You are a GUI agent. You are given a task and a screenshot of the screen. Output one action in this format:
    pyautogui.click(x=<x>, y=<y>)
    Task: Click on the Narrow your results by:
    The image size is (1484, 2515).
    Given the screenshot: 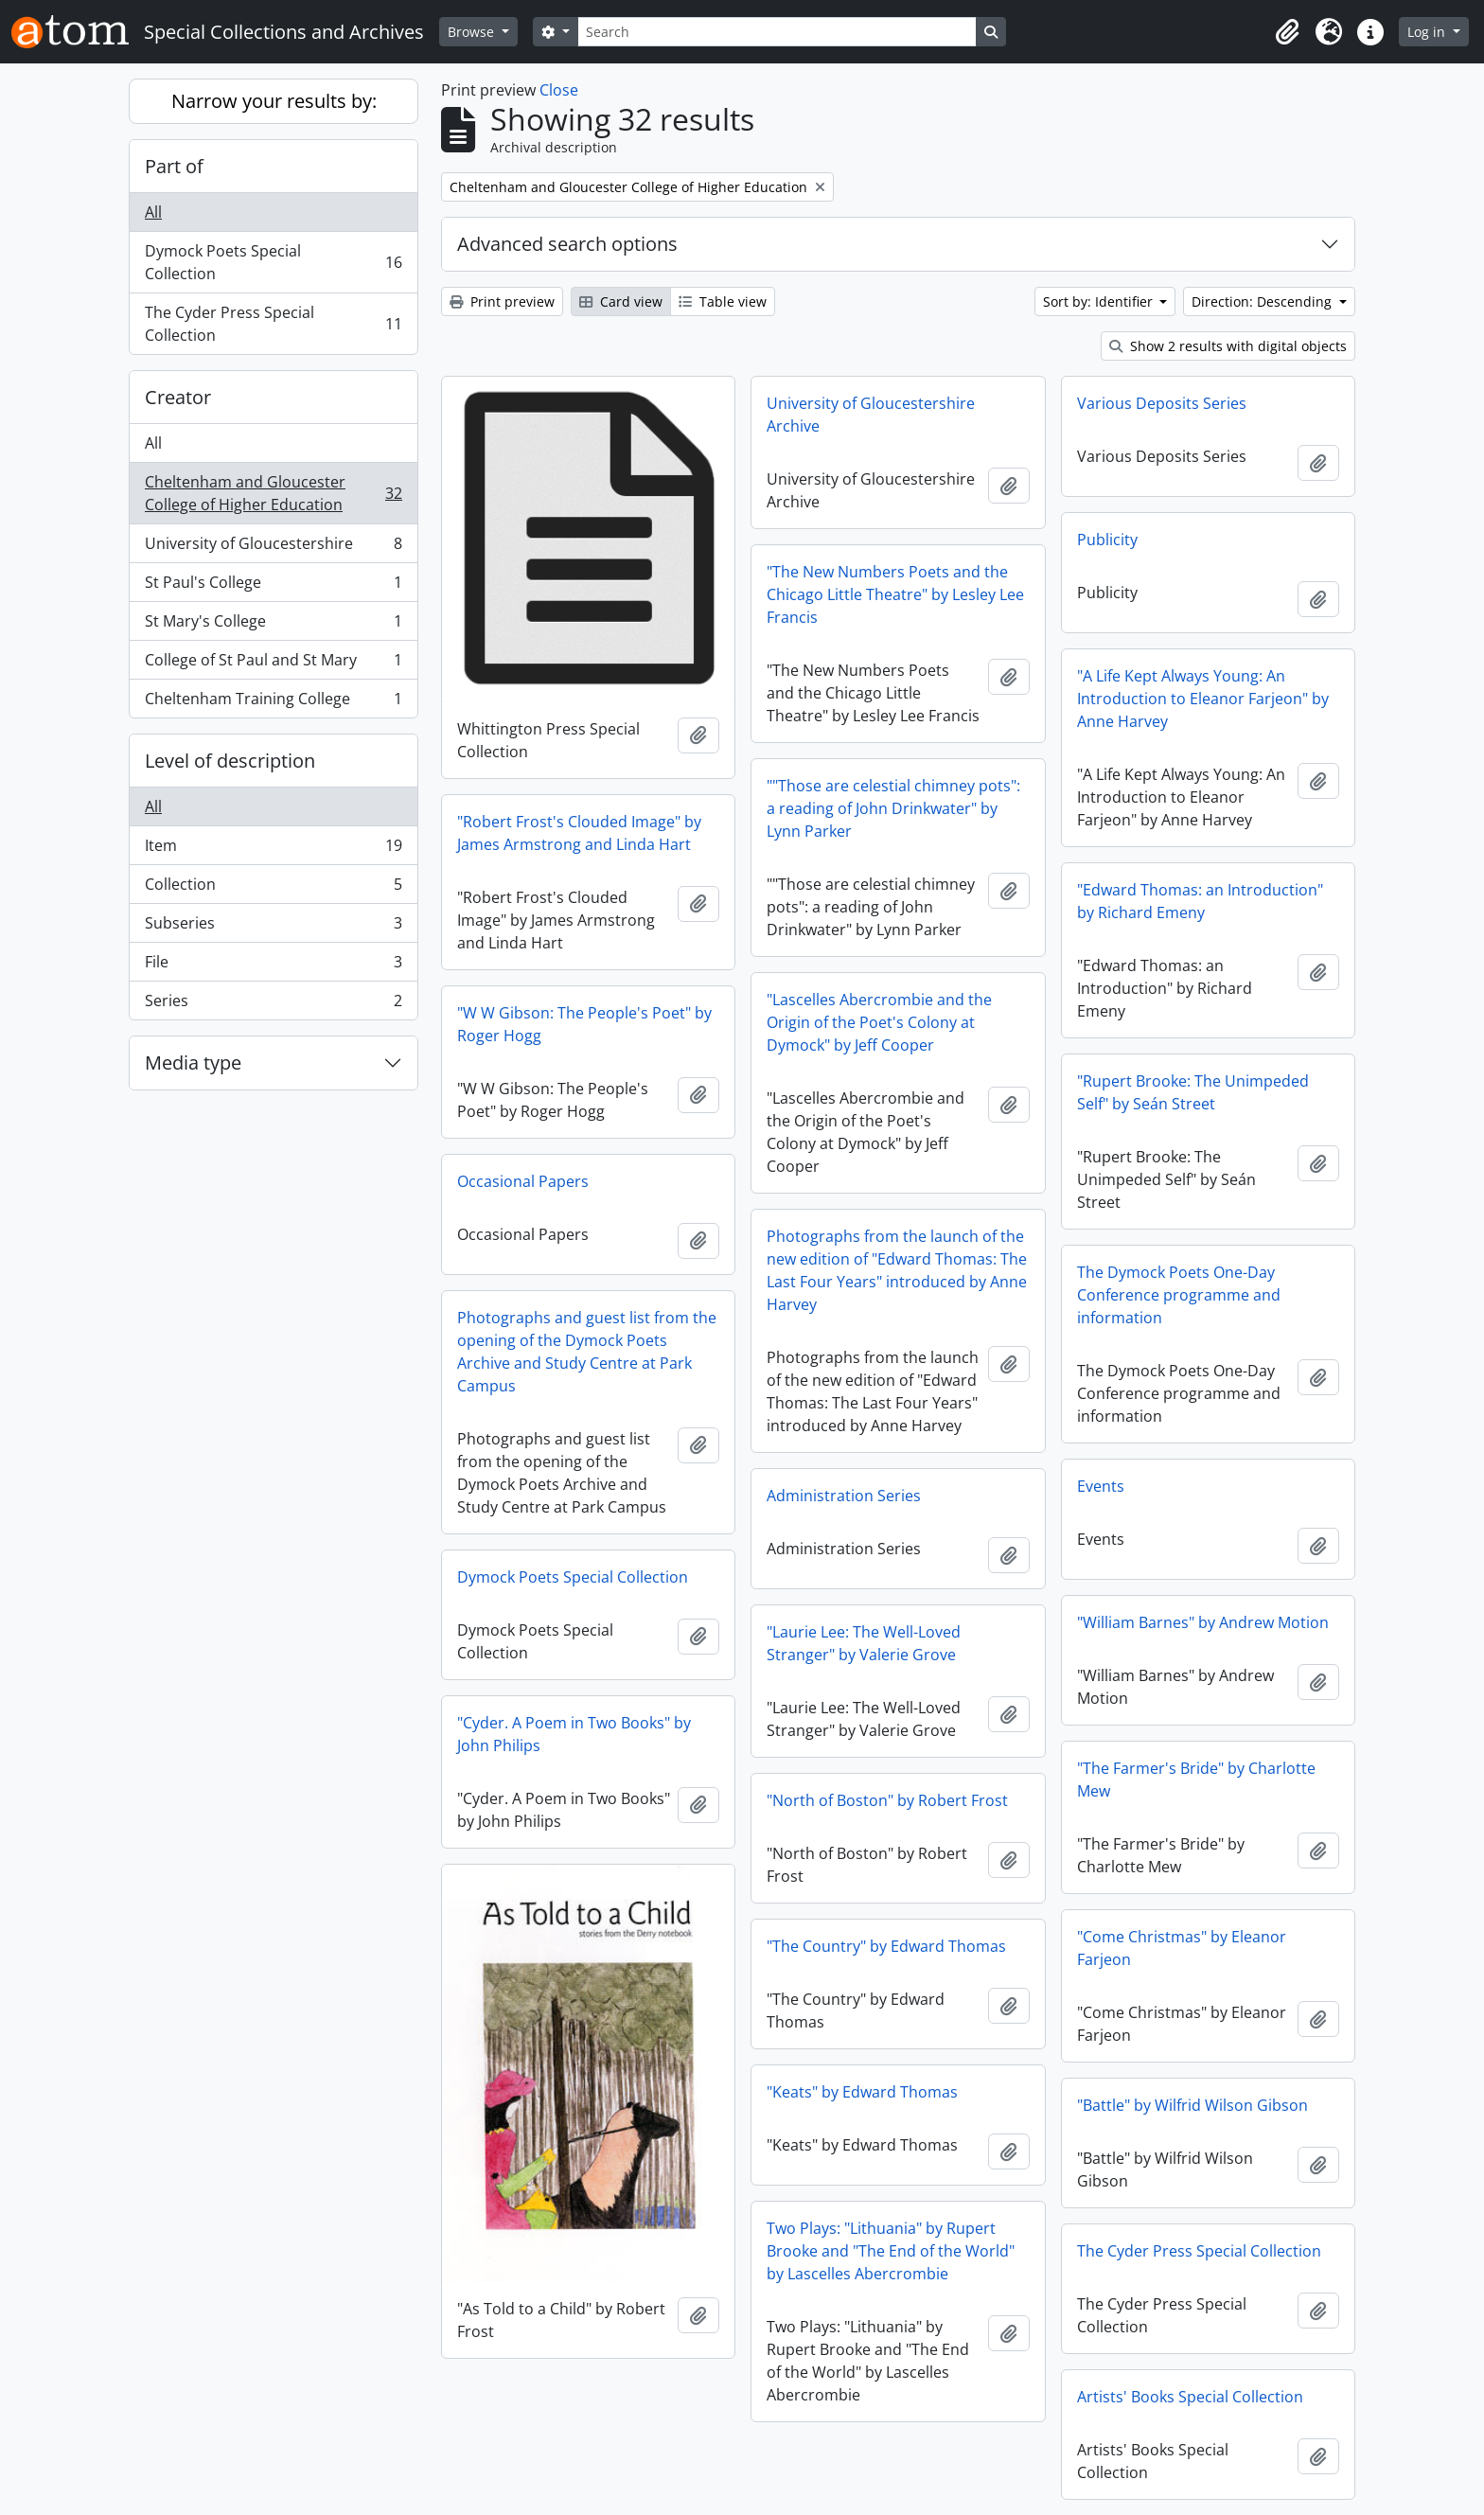 What is the action you would take?
    pyautogui.click(x=274, y=101)
    